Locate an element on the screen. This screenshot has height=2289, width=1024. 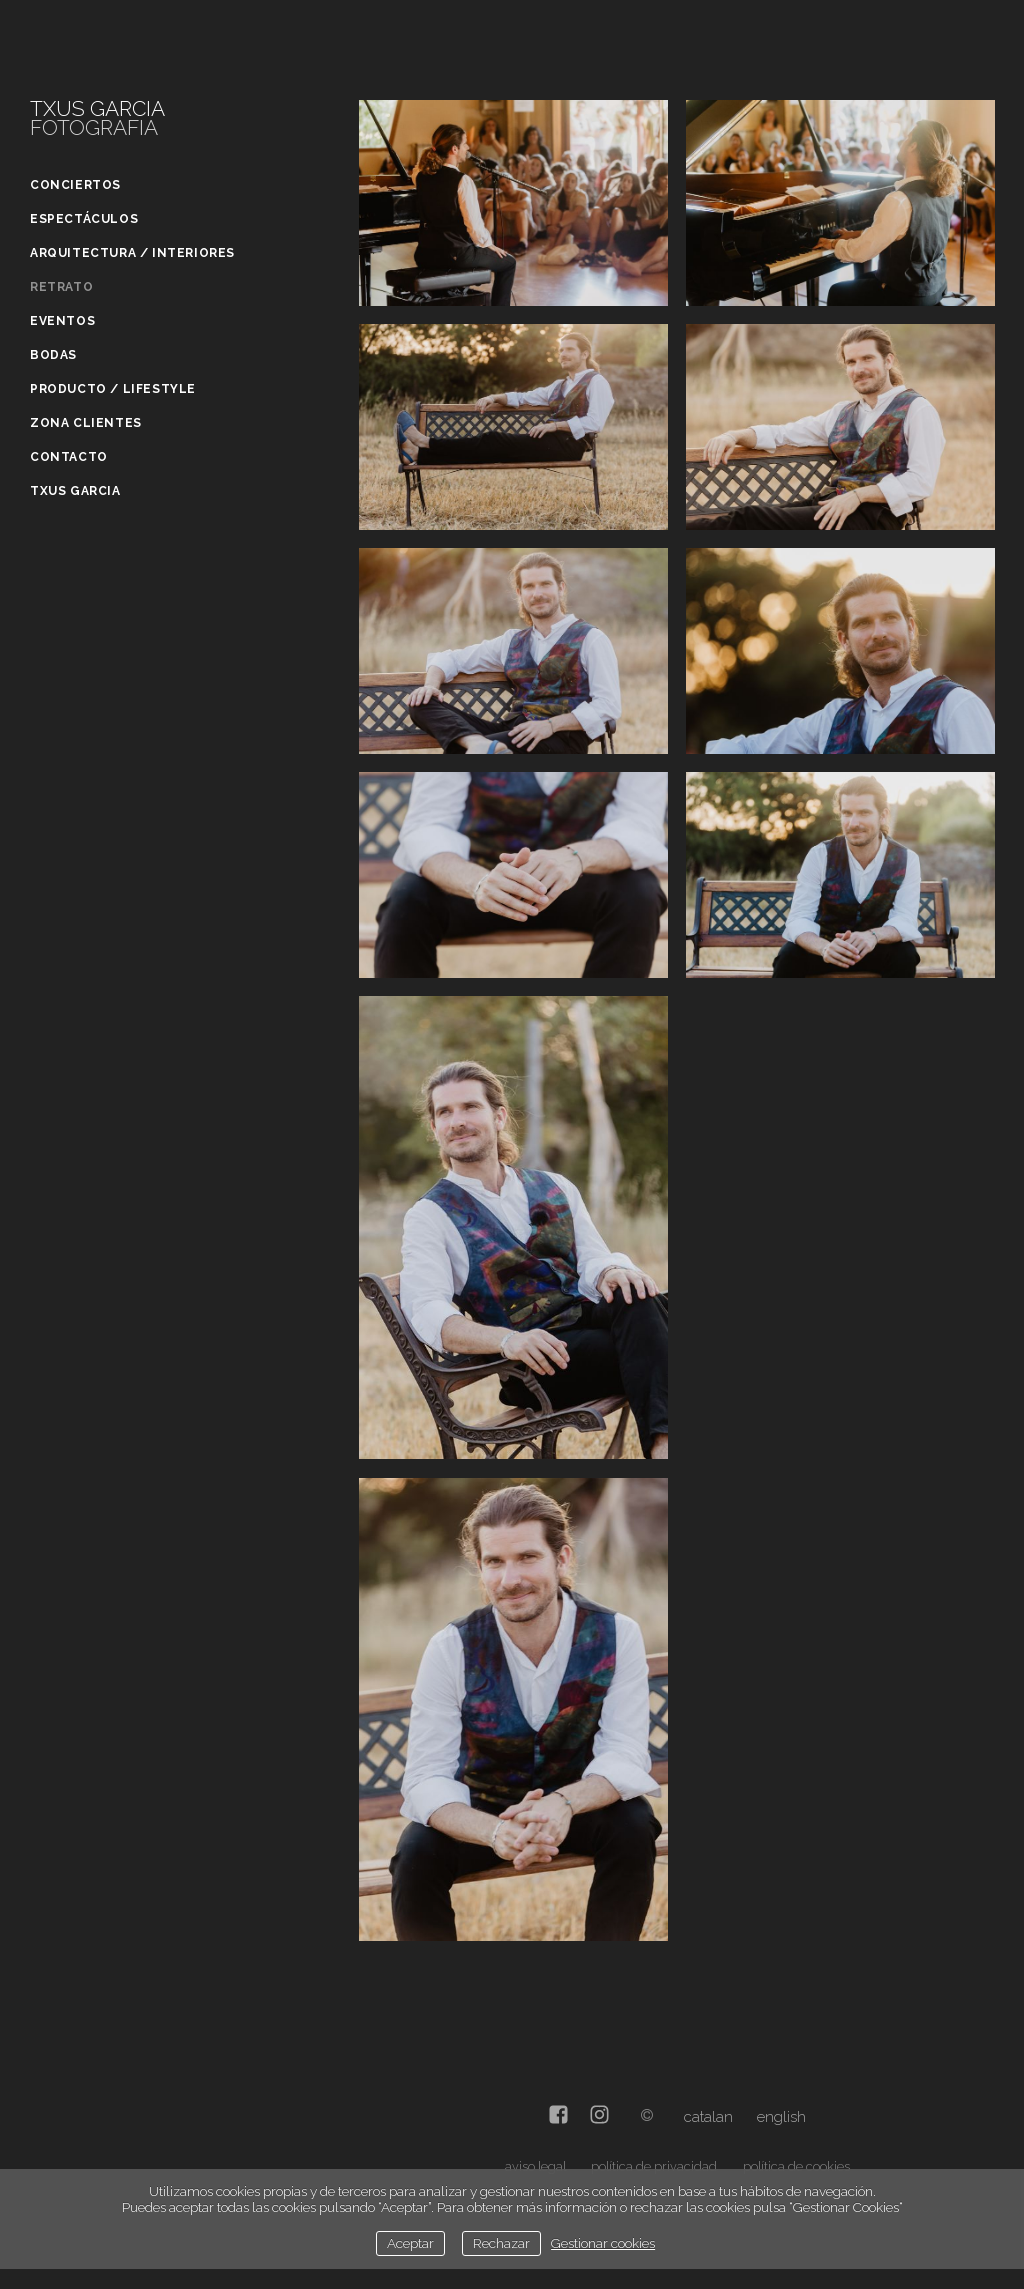
Contacto is located at coordinates (69, 457).